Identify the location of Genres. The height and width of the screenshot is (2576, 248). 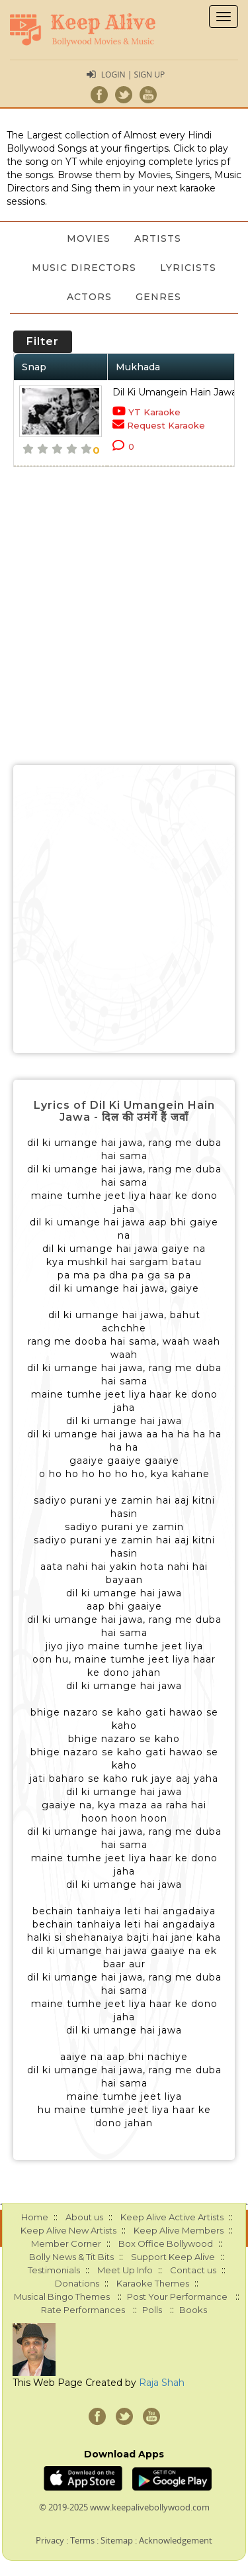
(158, 297).